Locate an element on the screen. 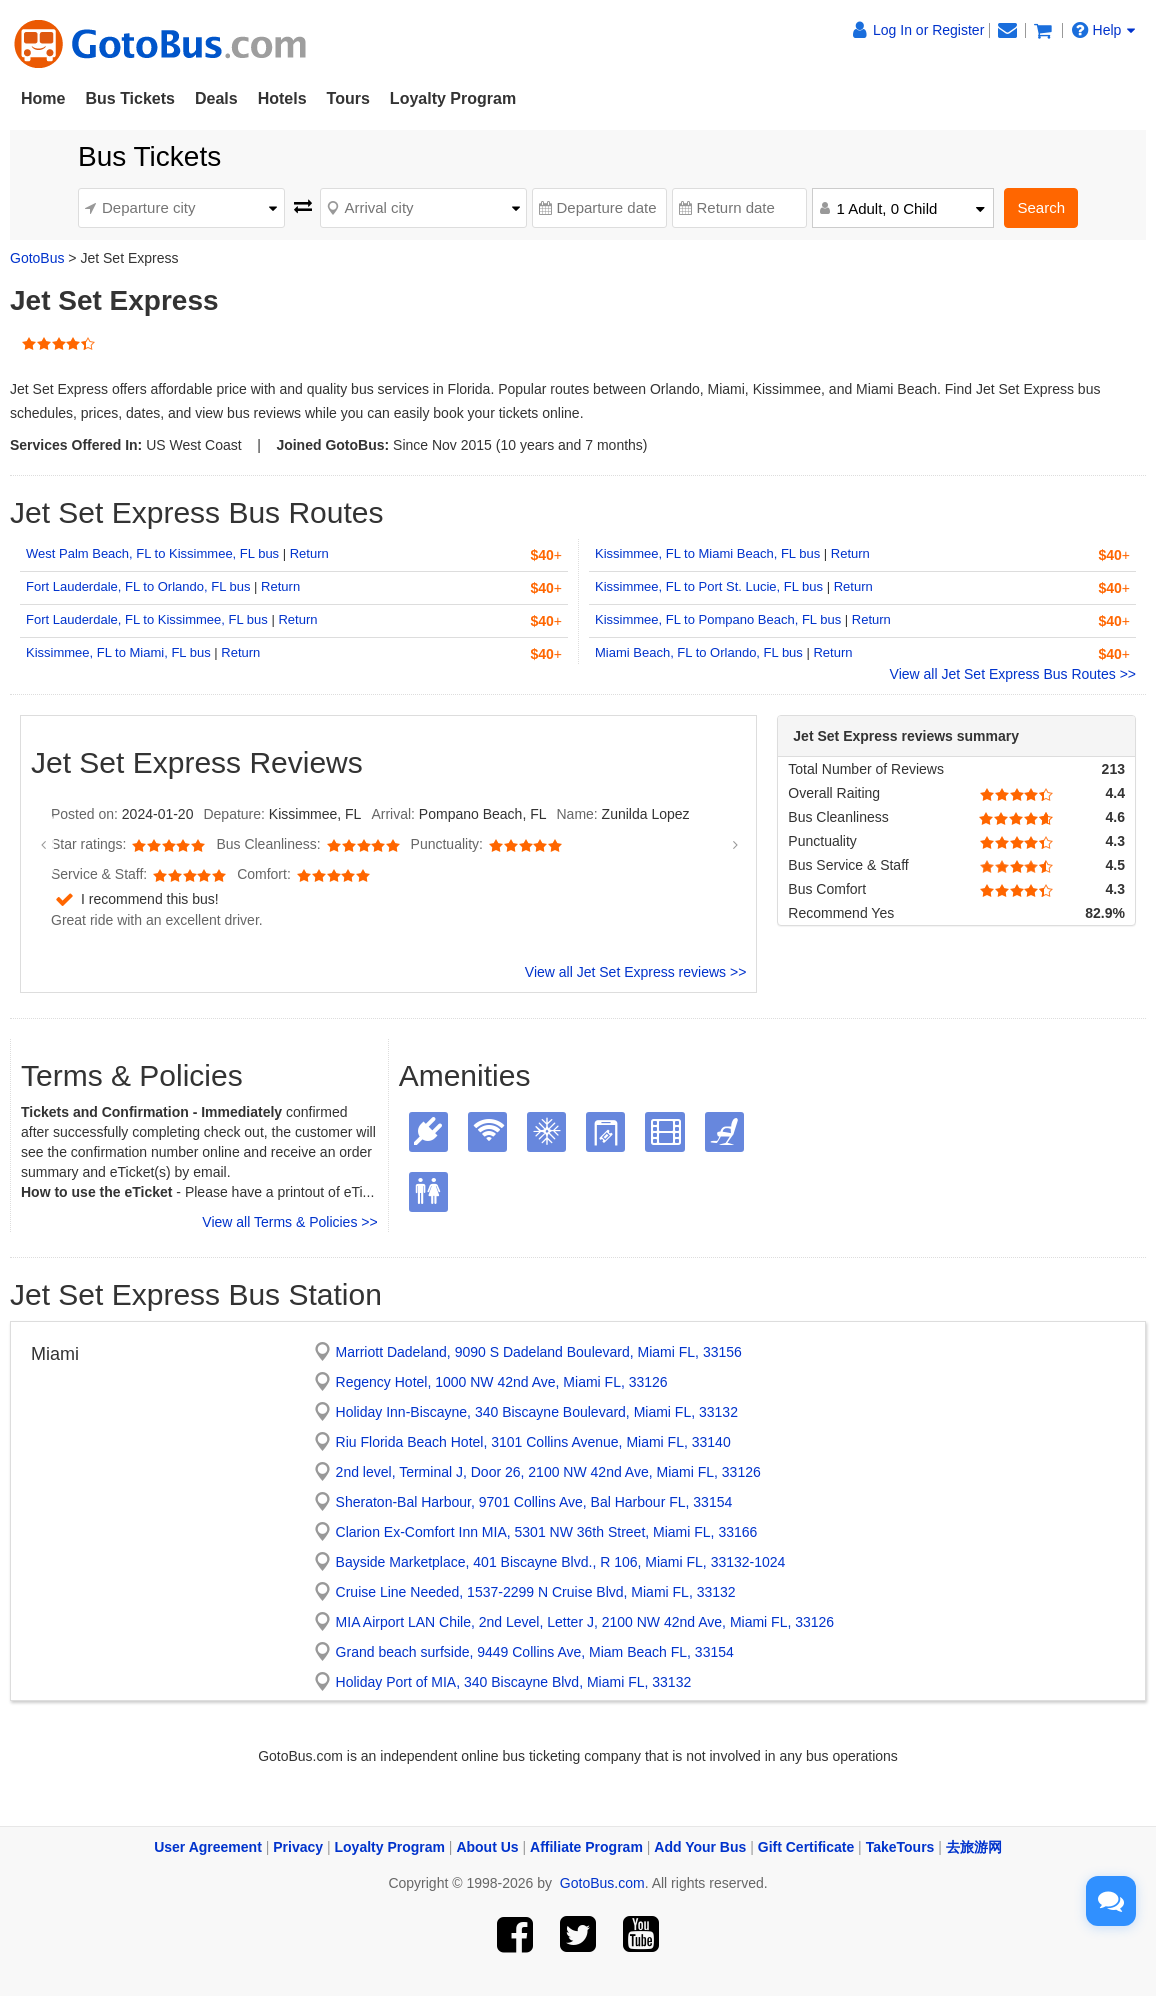 The width and height of the screenshot is (1156, 1996). 2nd level, Terminal J, Door 26, 2100 NW 42nd Ave, Miami FL, 33126 is located at coordinates (548, 1472).